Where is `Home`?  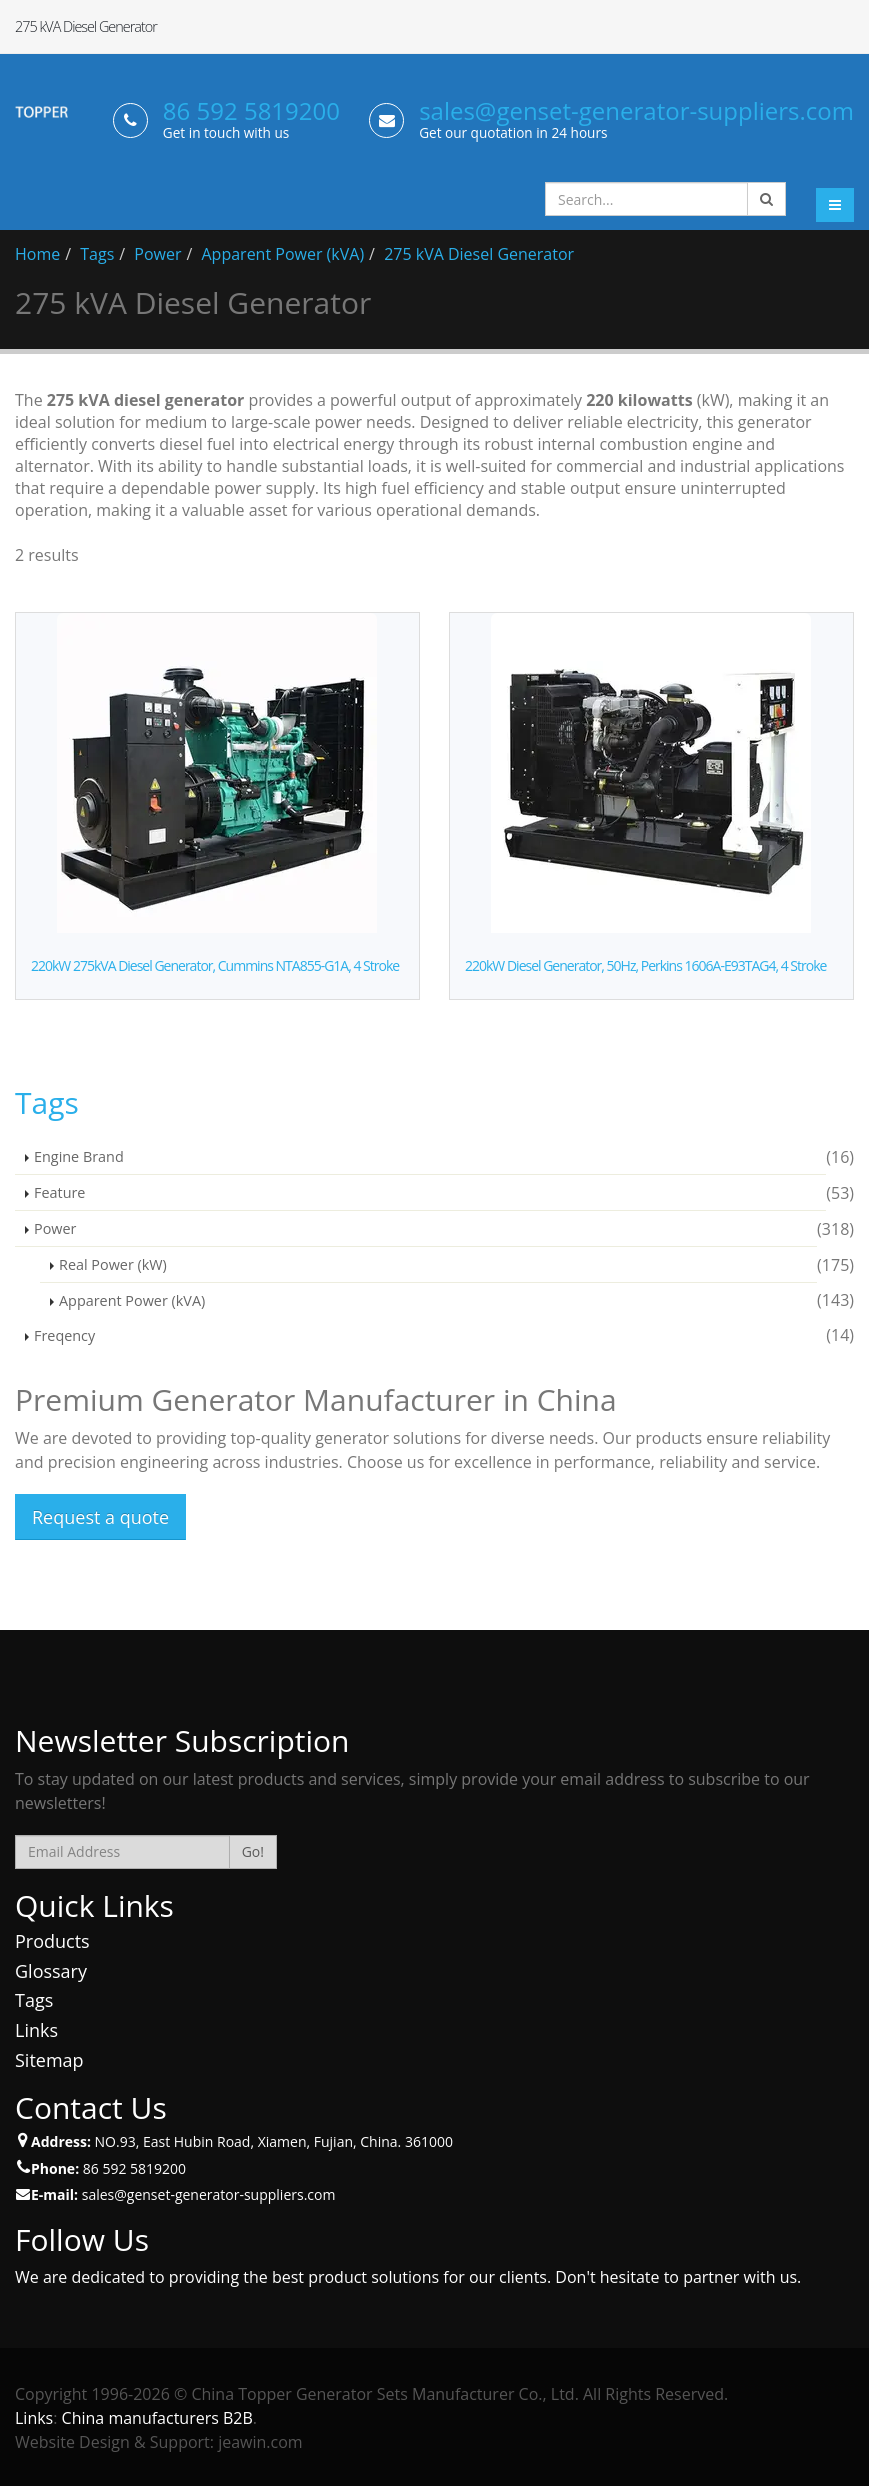 Home is located at coordinates (37, 254).